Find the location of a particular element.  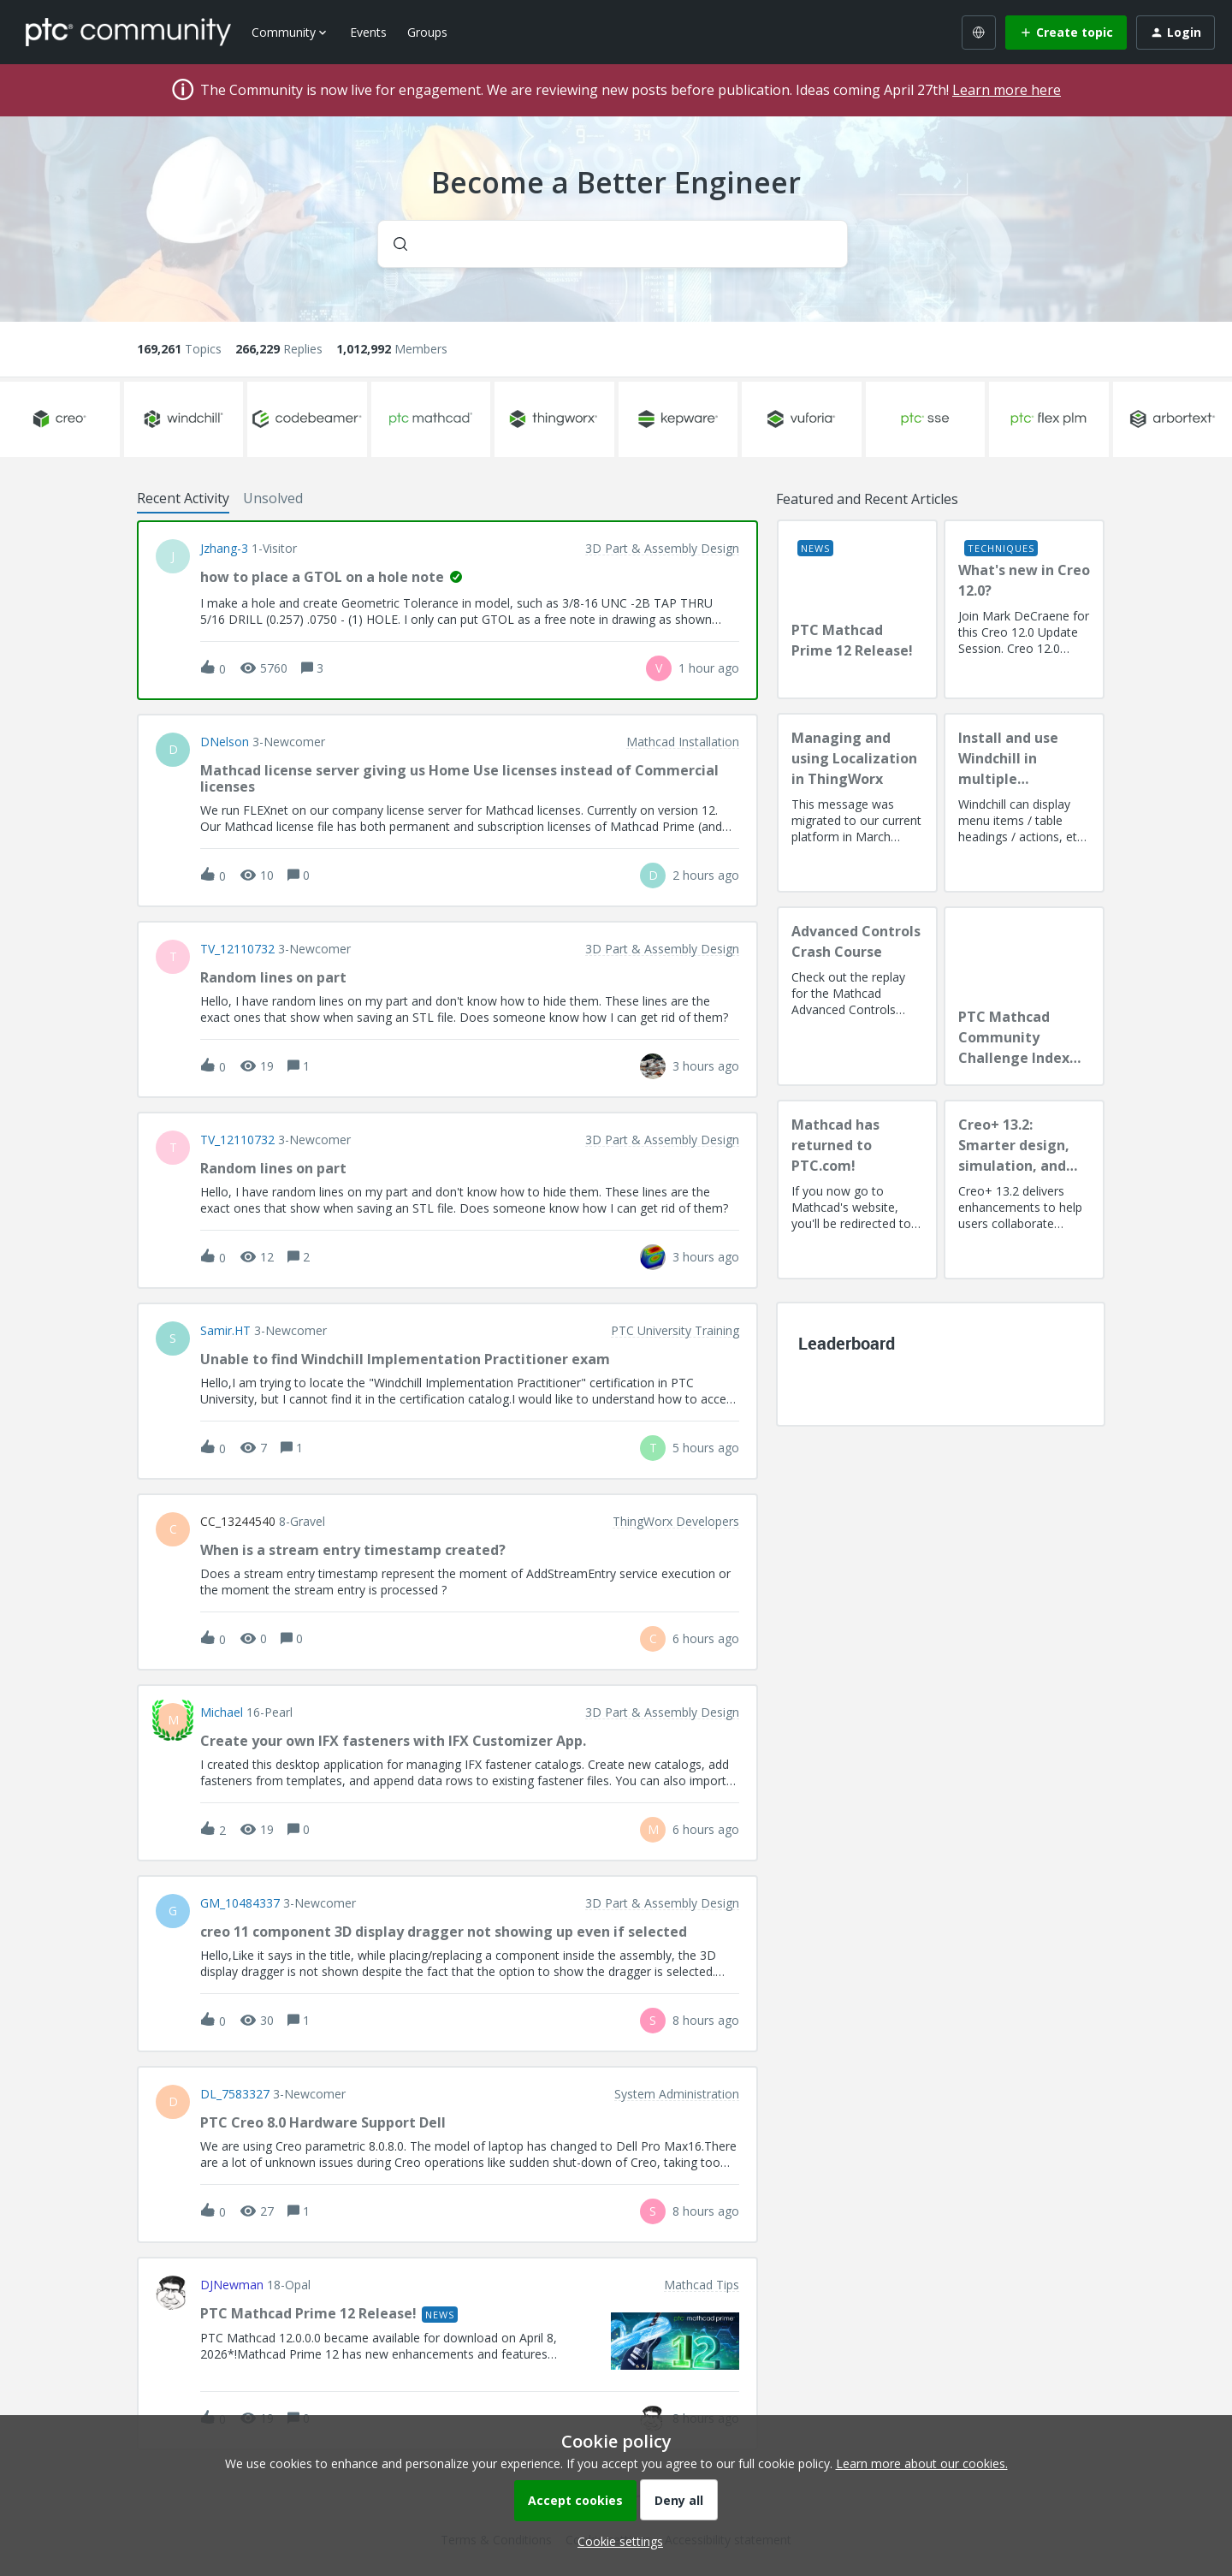

[Managing and using Localization in ThingWorx] is located at coordinates (857, 803).